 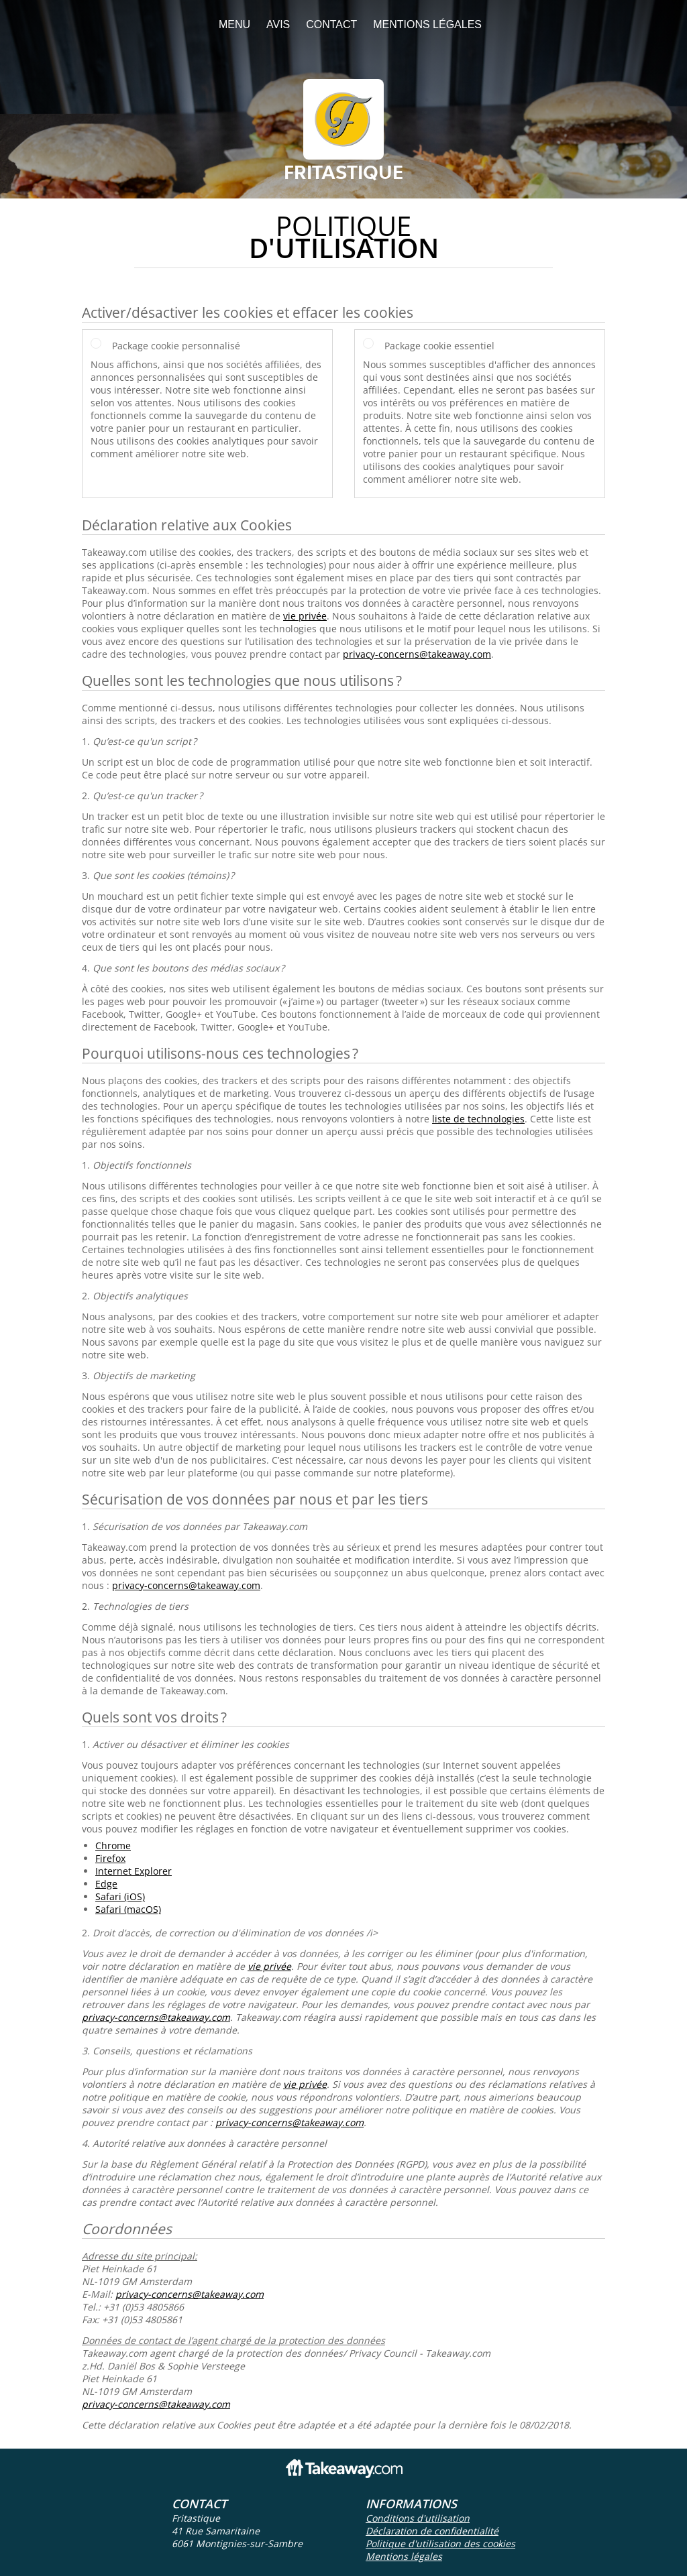 I want to click on vie privée, so click(x=305, y=615).